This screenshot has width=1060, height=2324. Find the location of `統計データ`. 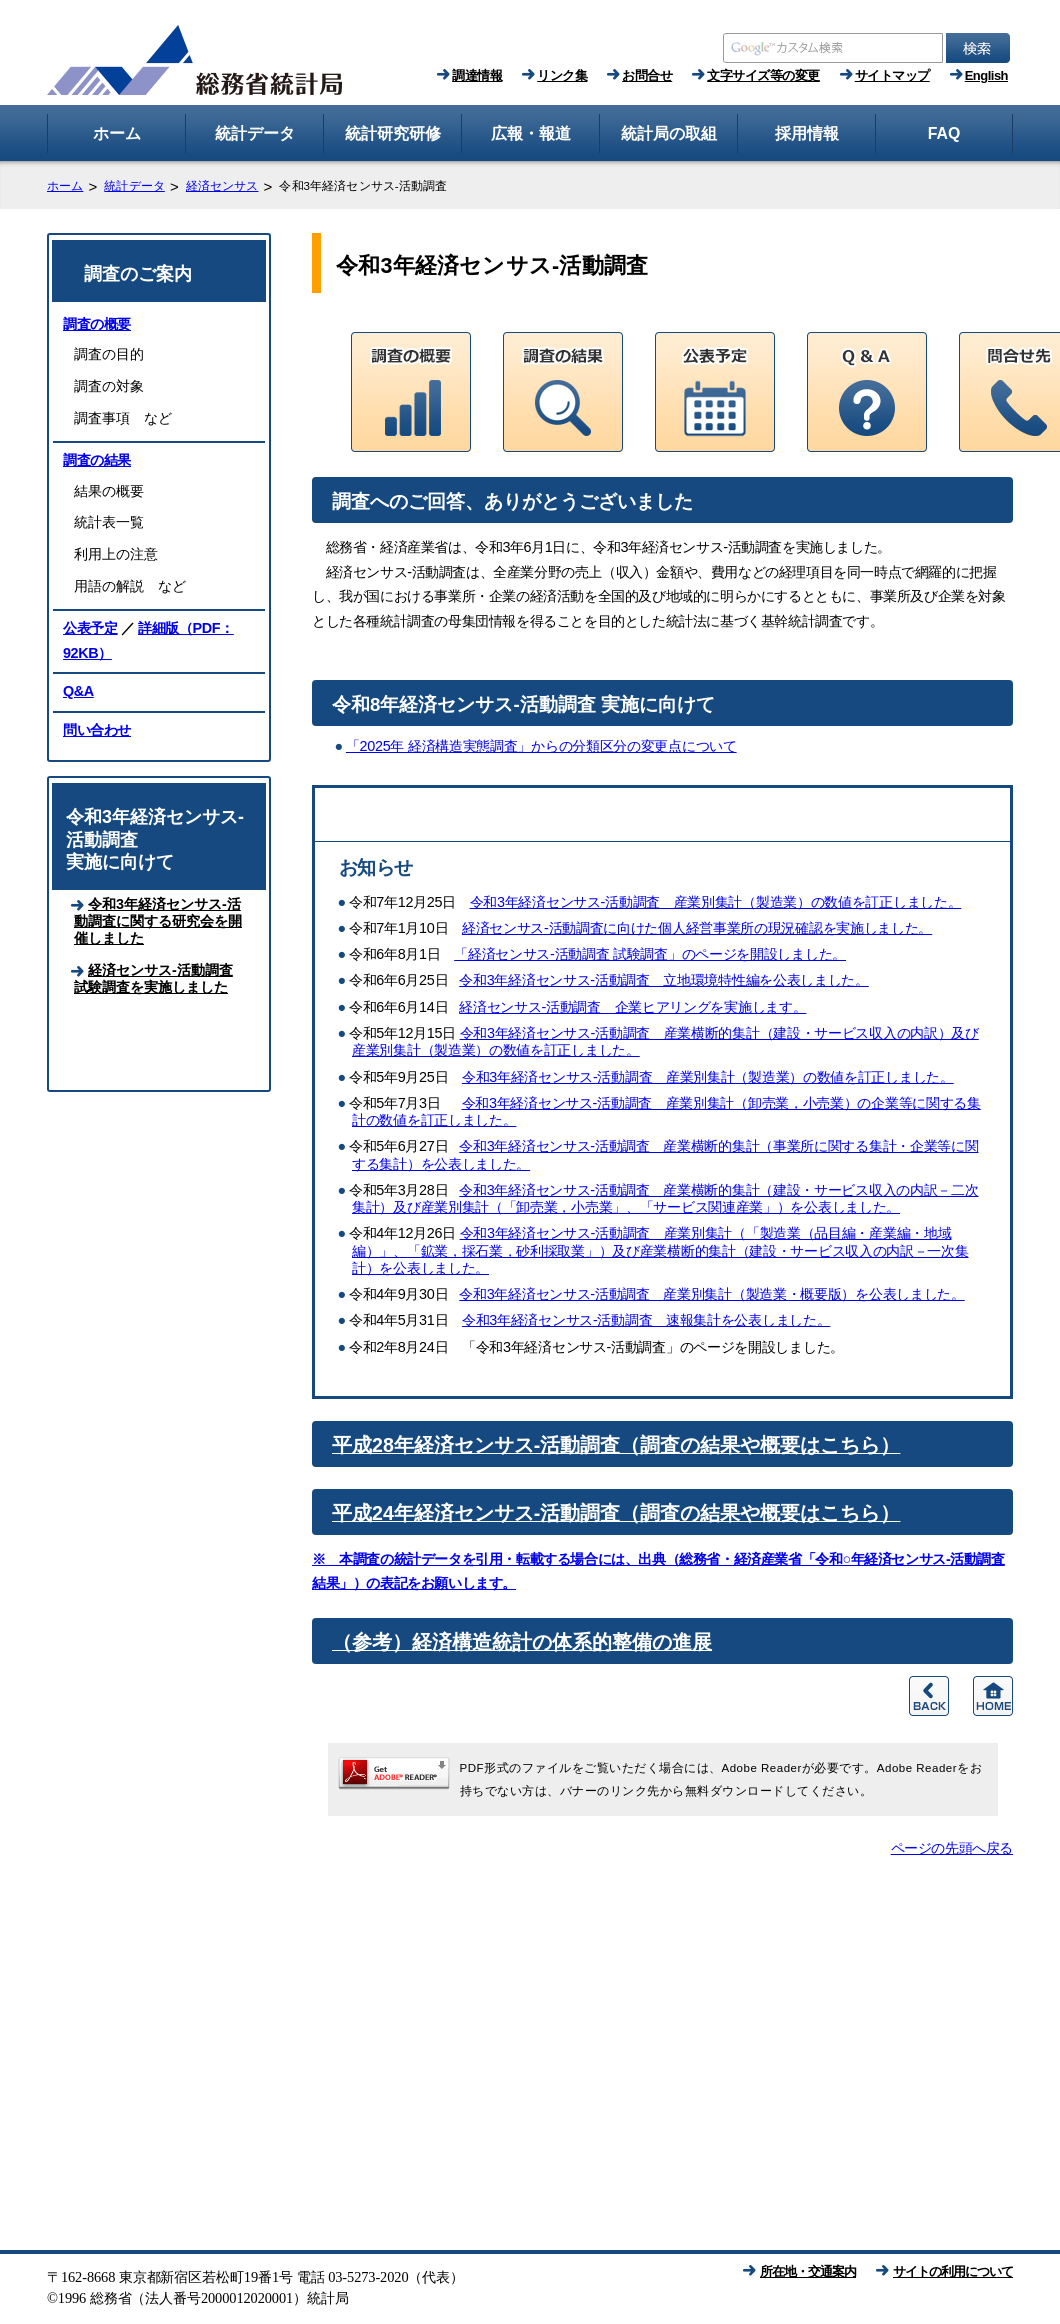

統計データ is located at coordinates (134, 186).